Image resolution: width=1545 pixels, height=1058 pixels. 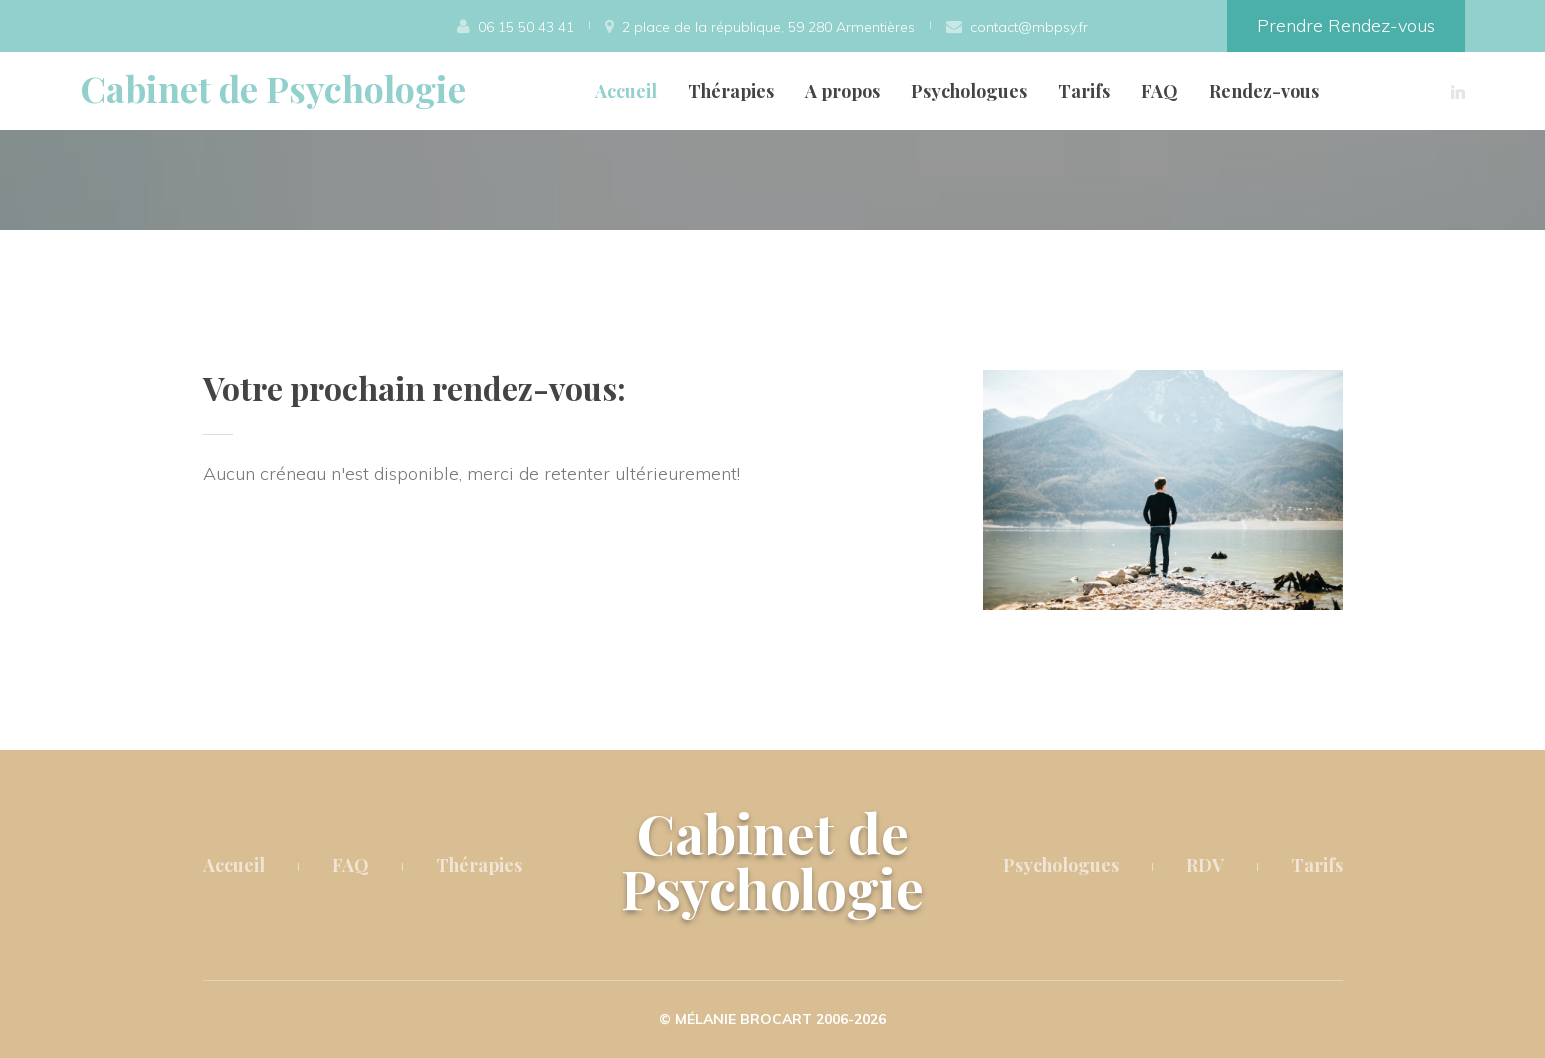 What do you see at coordinates (842, 91) in the screenshot?
I see `A propos` at bounding box center [842, 91].